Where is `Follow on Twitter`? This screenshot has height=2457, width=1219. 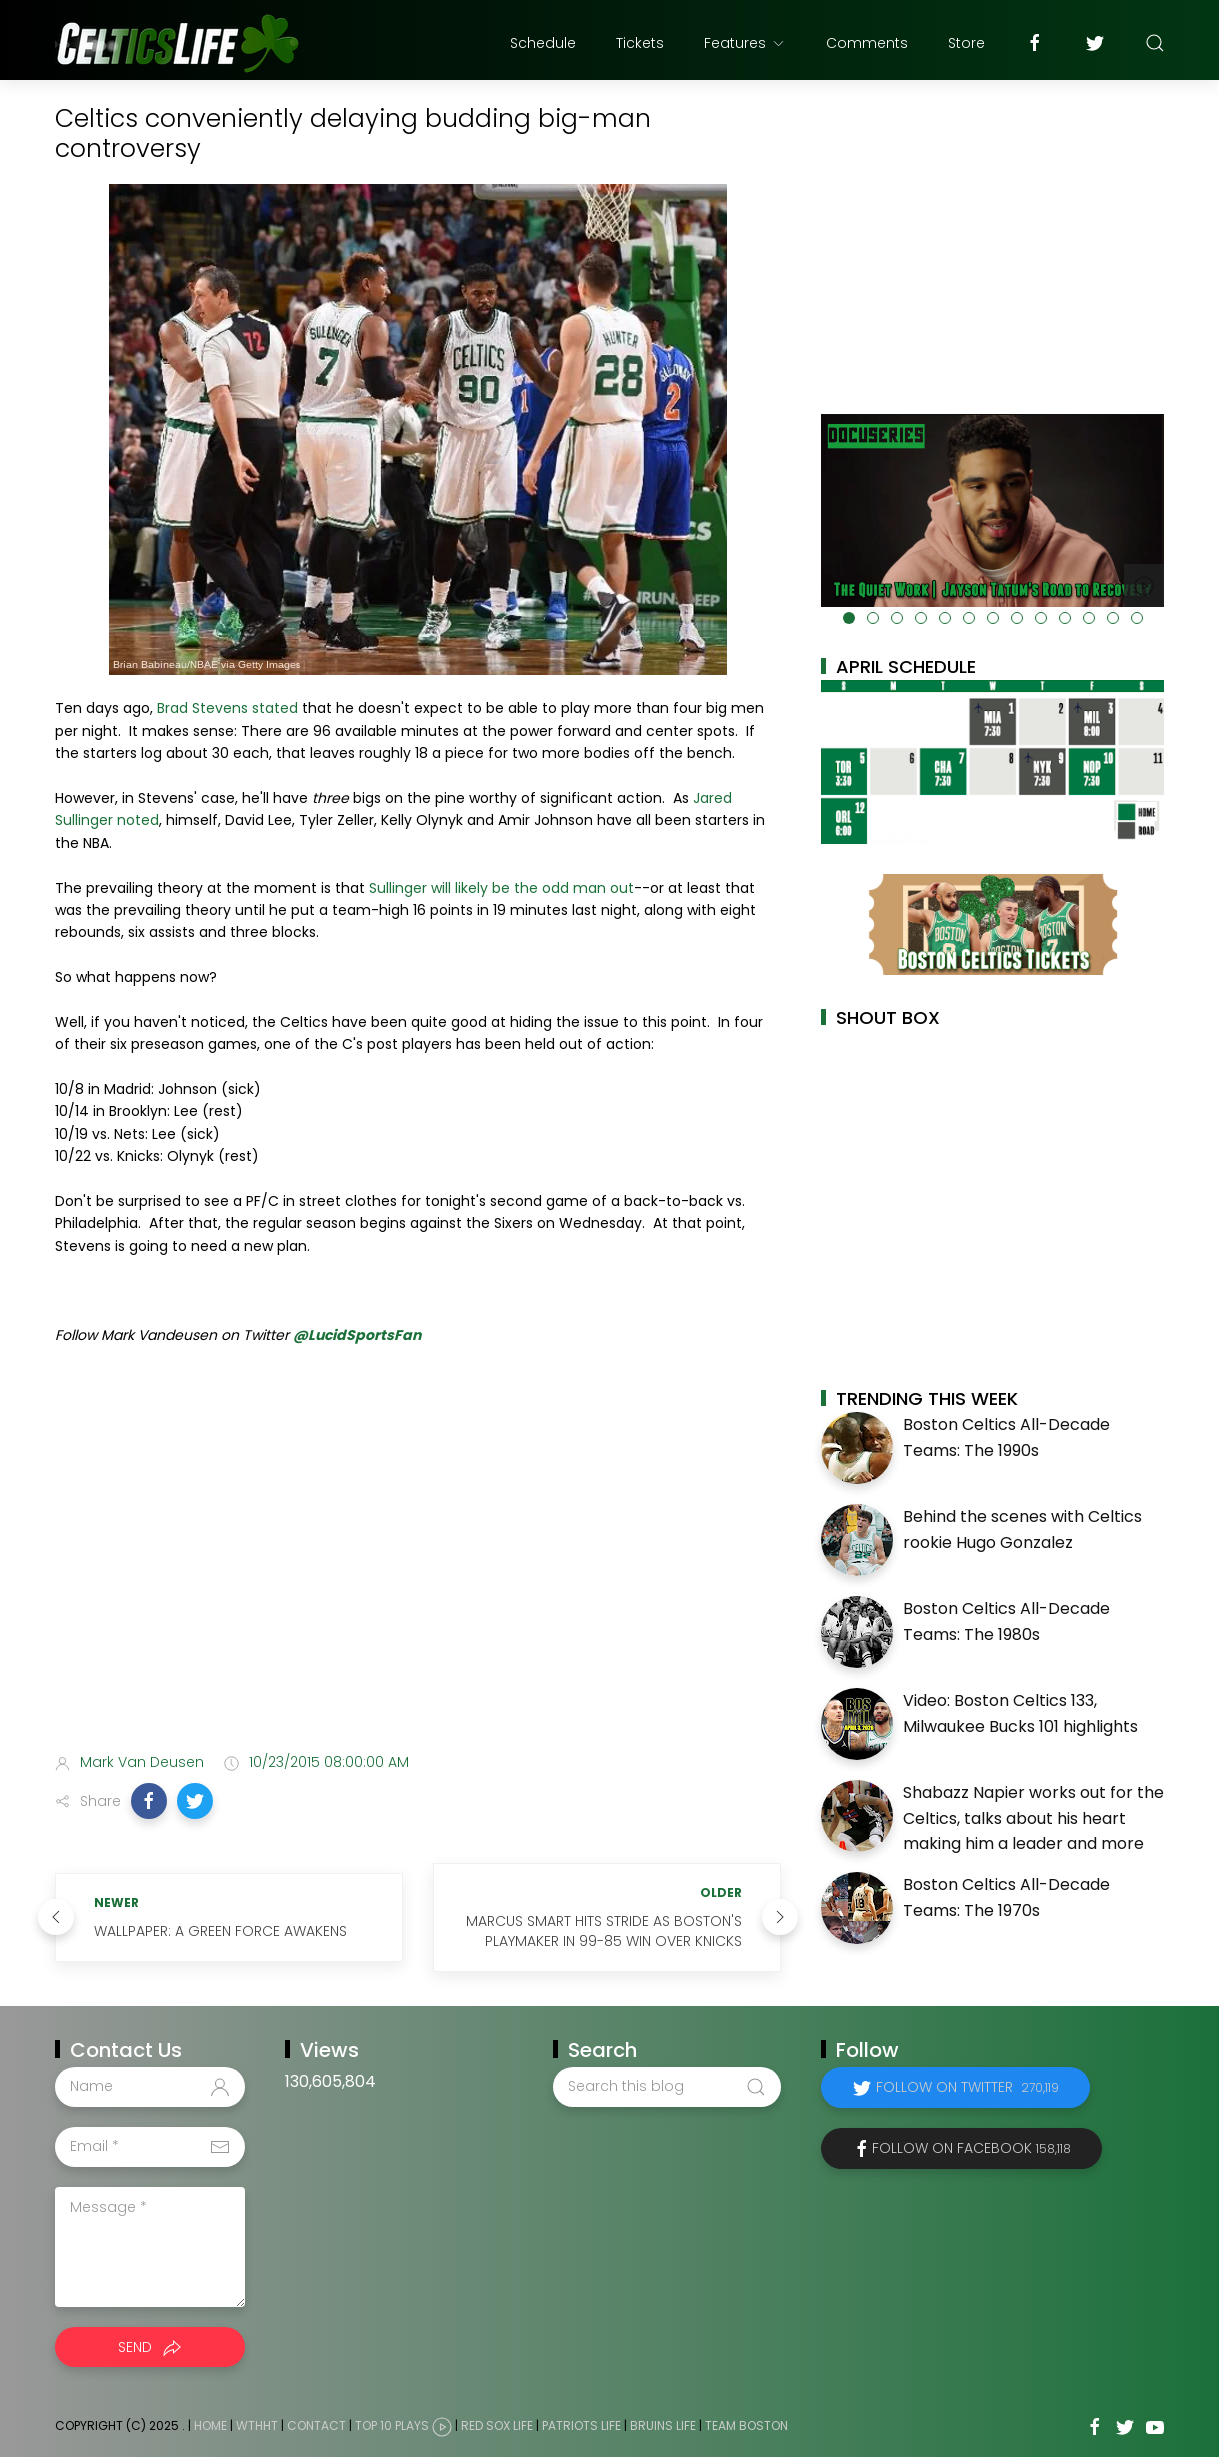 Follow on Twitter is located at coordinates (967, 2087).